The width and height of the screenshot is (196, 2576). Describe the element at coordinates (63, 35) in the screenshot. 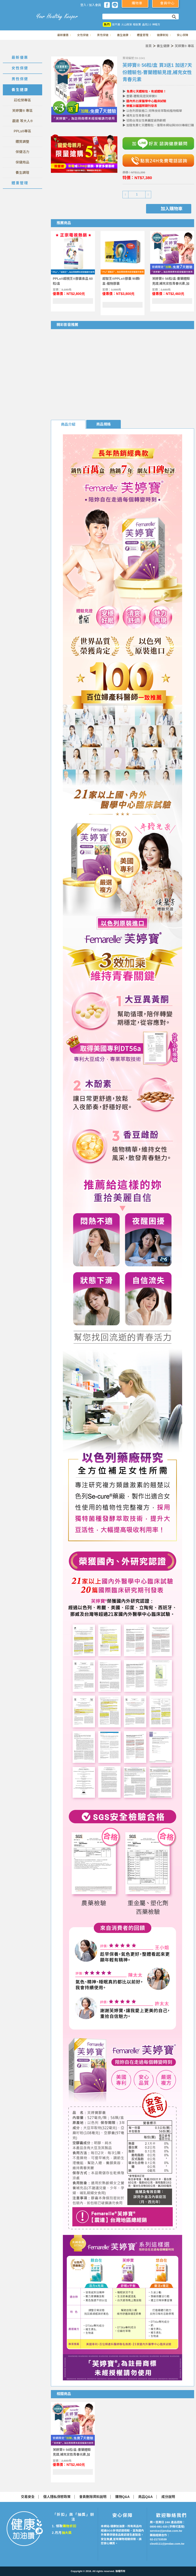

I see `最新優惠` at that location.